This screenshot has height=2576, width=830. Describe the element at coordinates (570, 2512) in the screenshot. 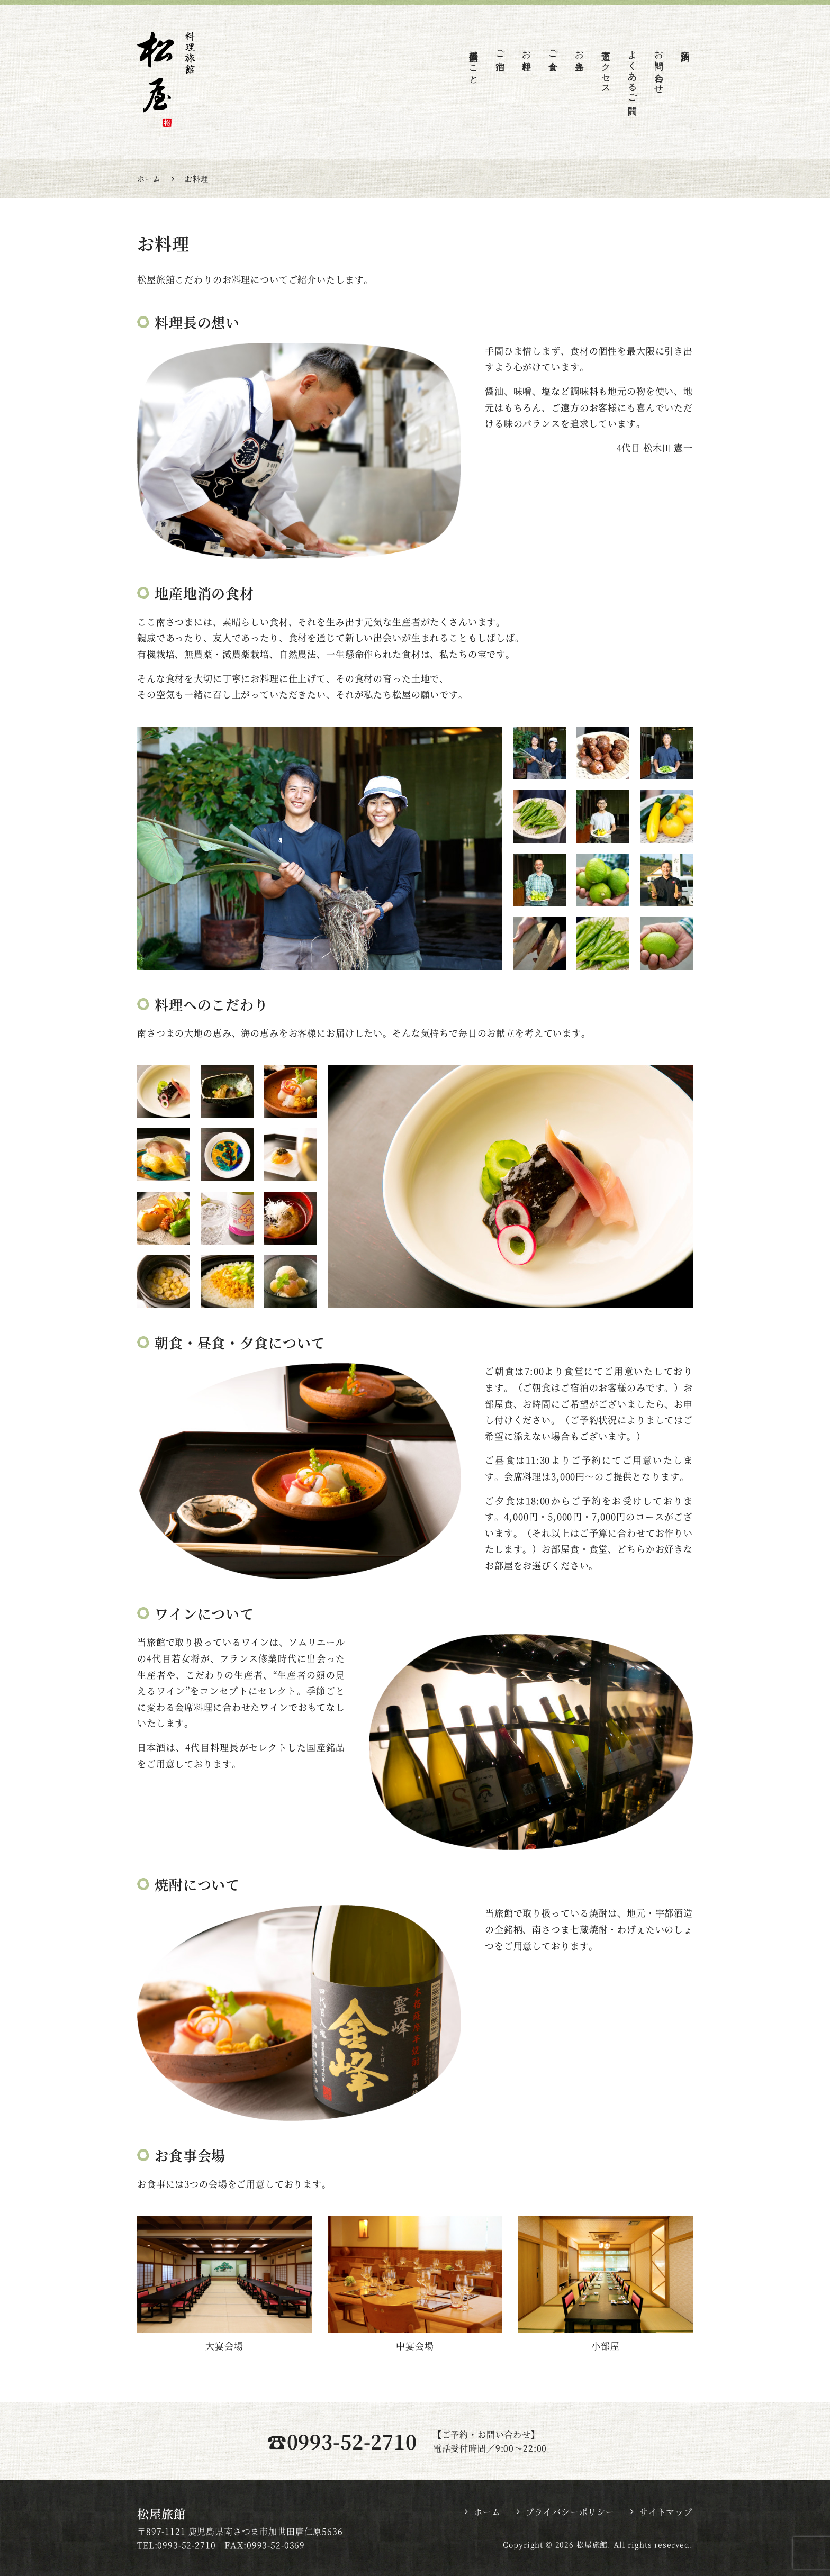

I see `プライバシーポリシー` at that location.